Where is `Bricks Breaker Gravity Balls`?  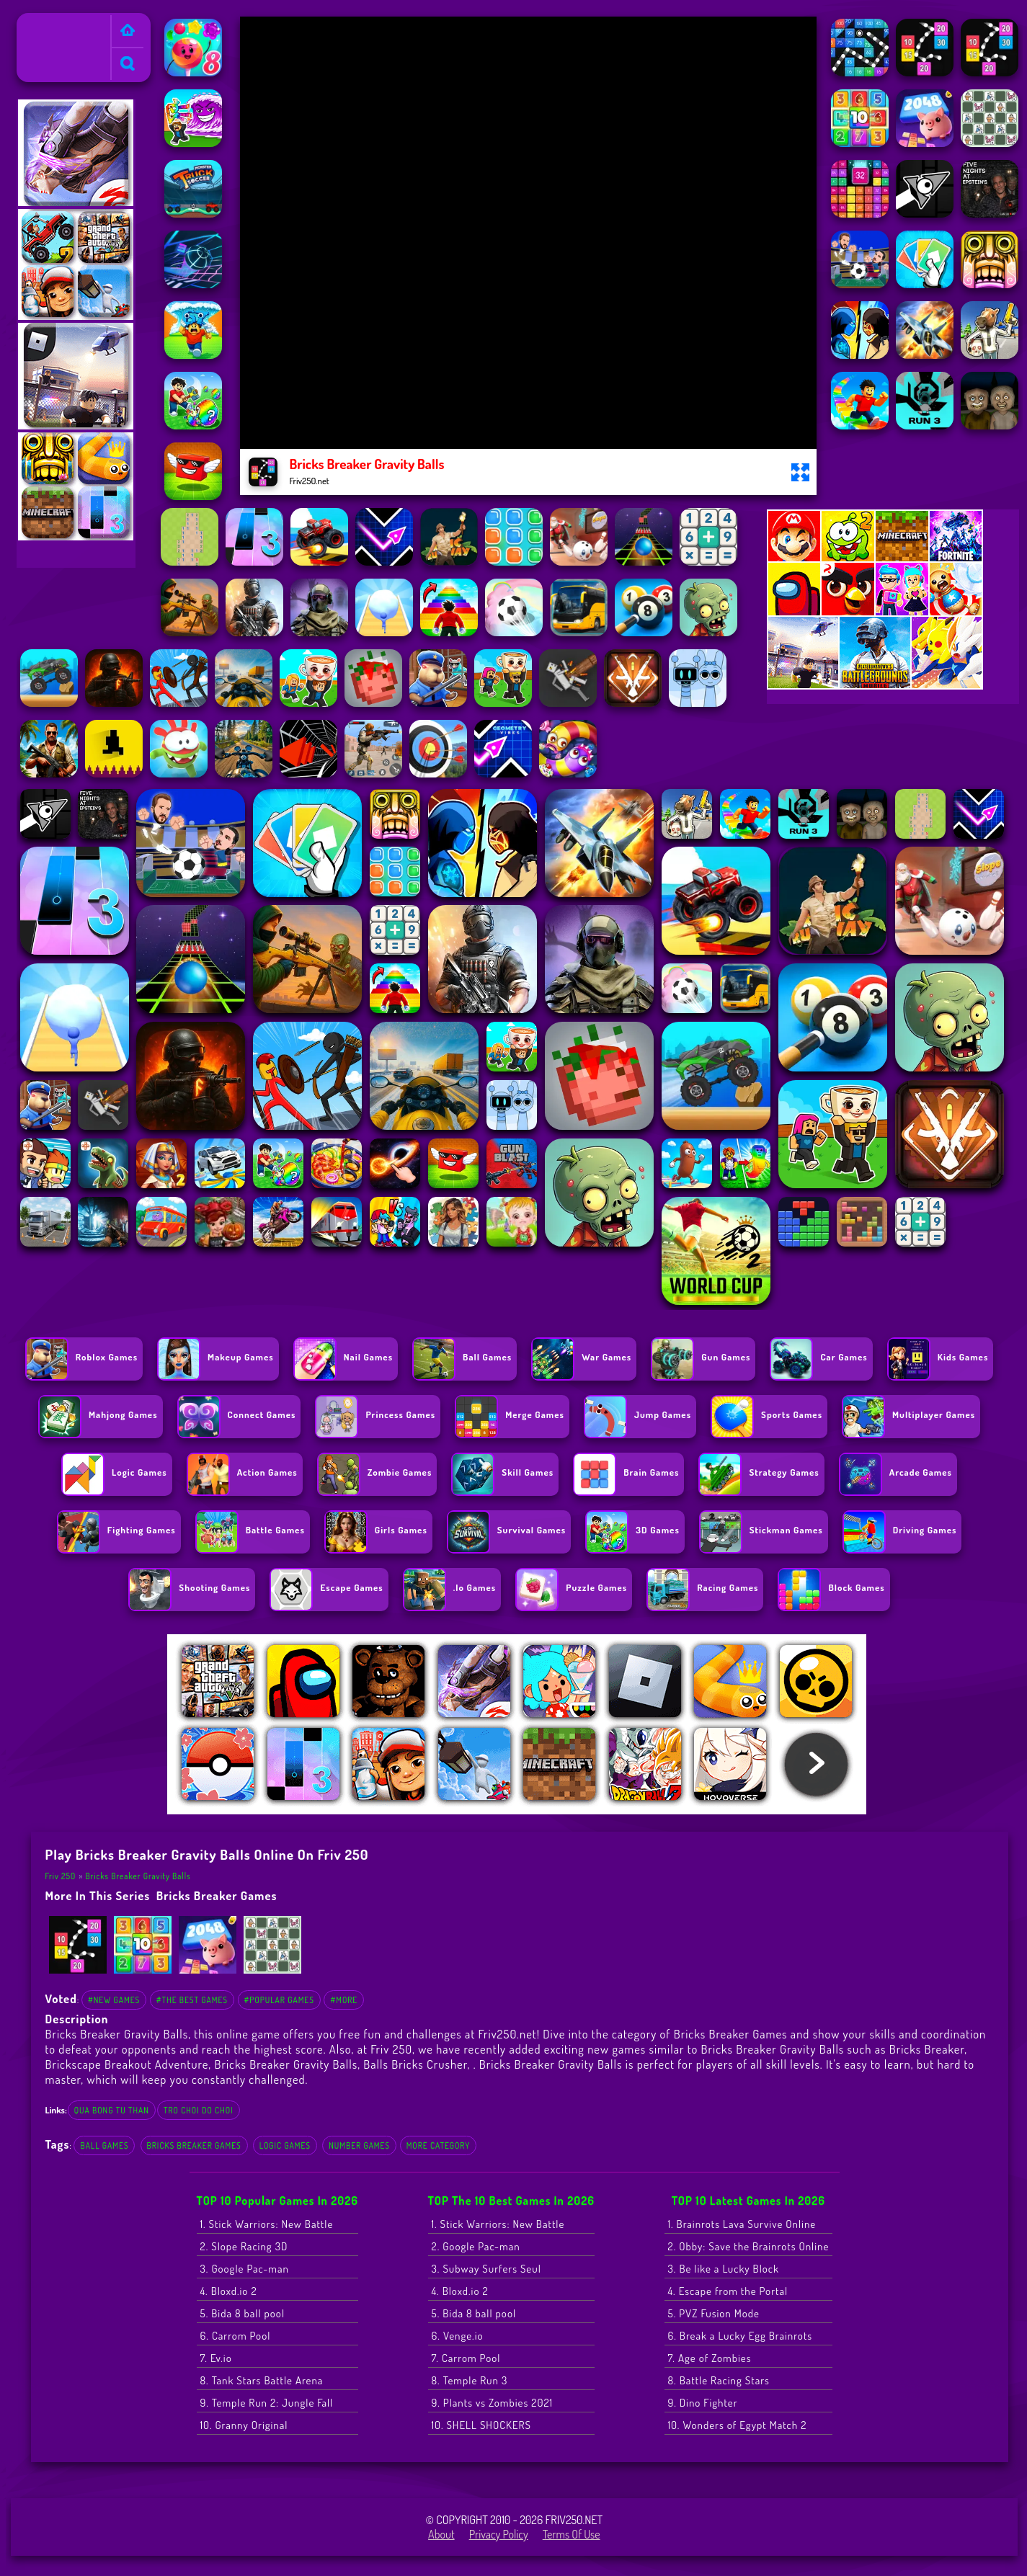
Bricks Breaker Gravity Balls is located at coordinates (137, 1876).